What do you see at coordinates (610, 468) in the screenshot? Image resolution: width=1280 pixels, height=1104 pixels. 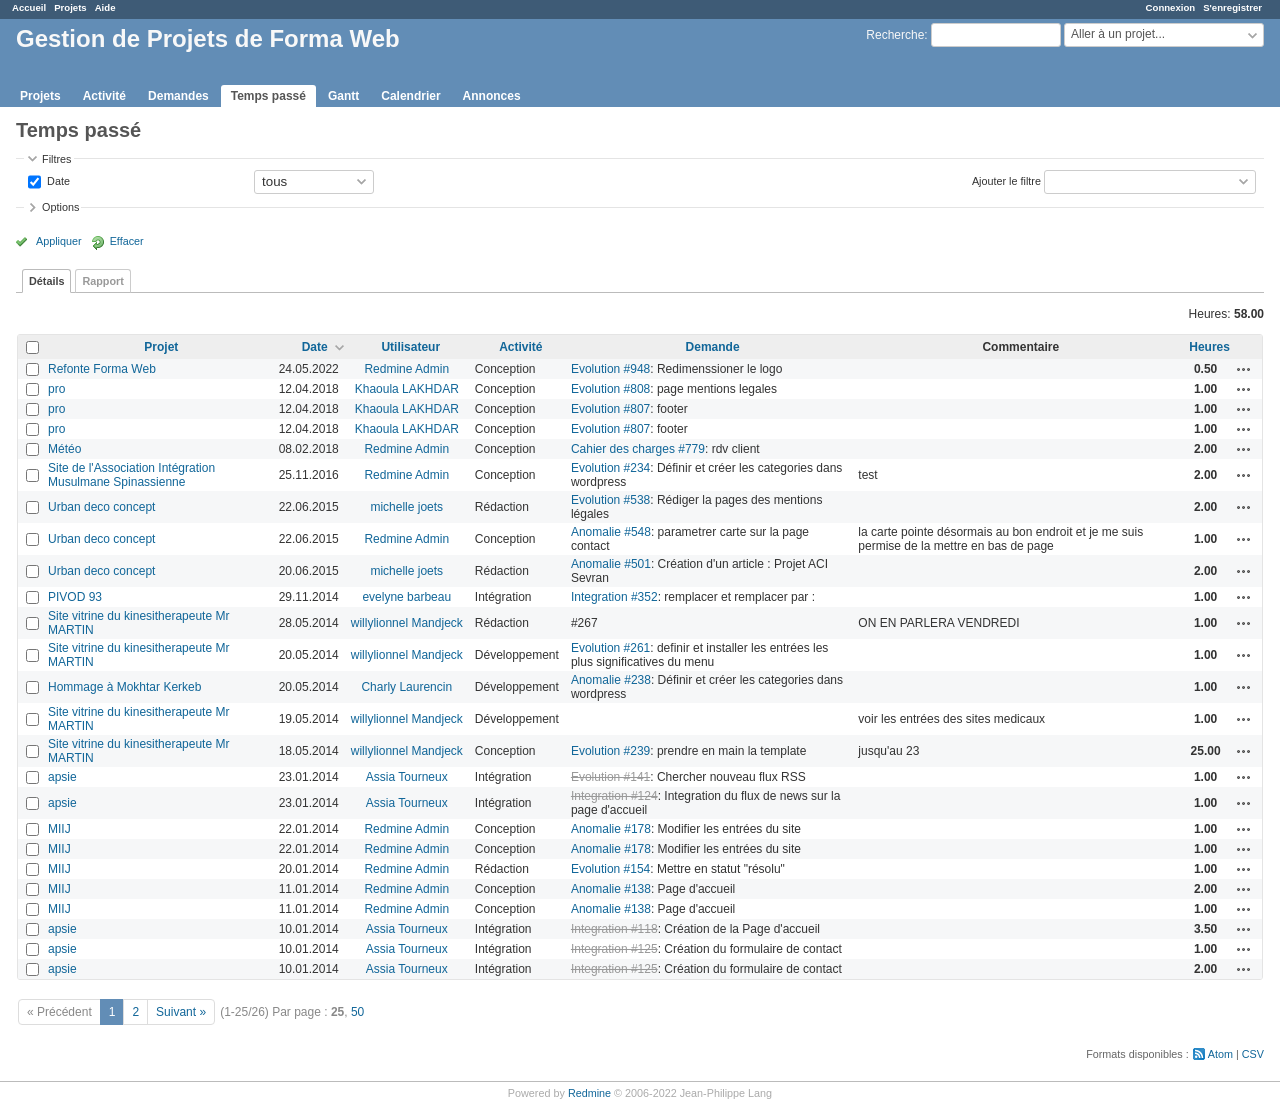 I see `Evolution #234` at bounding box center [610, 468].